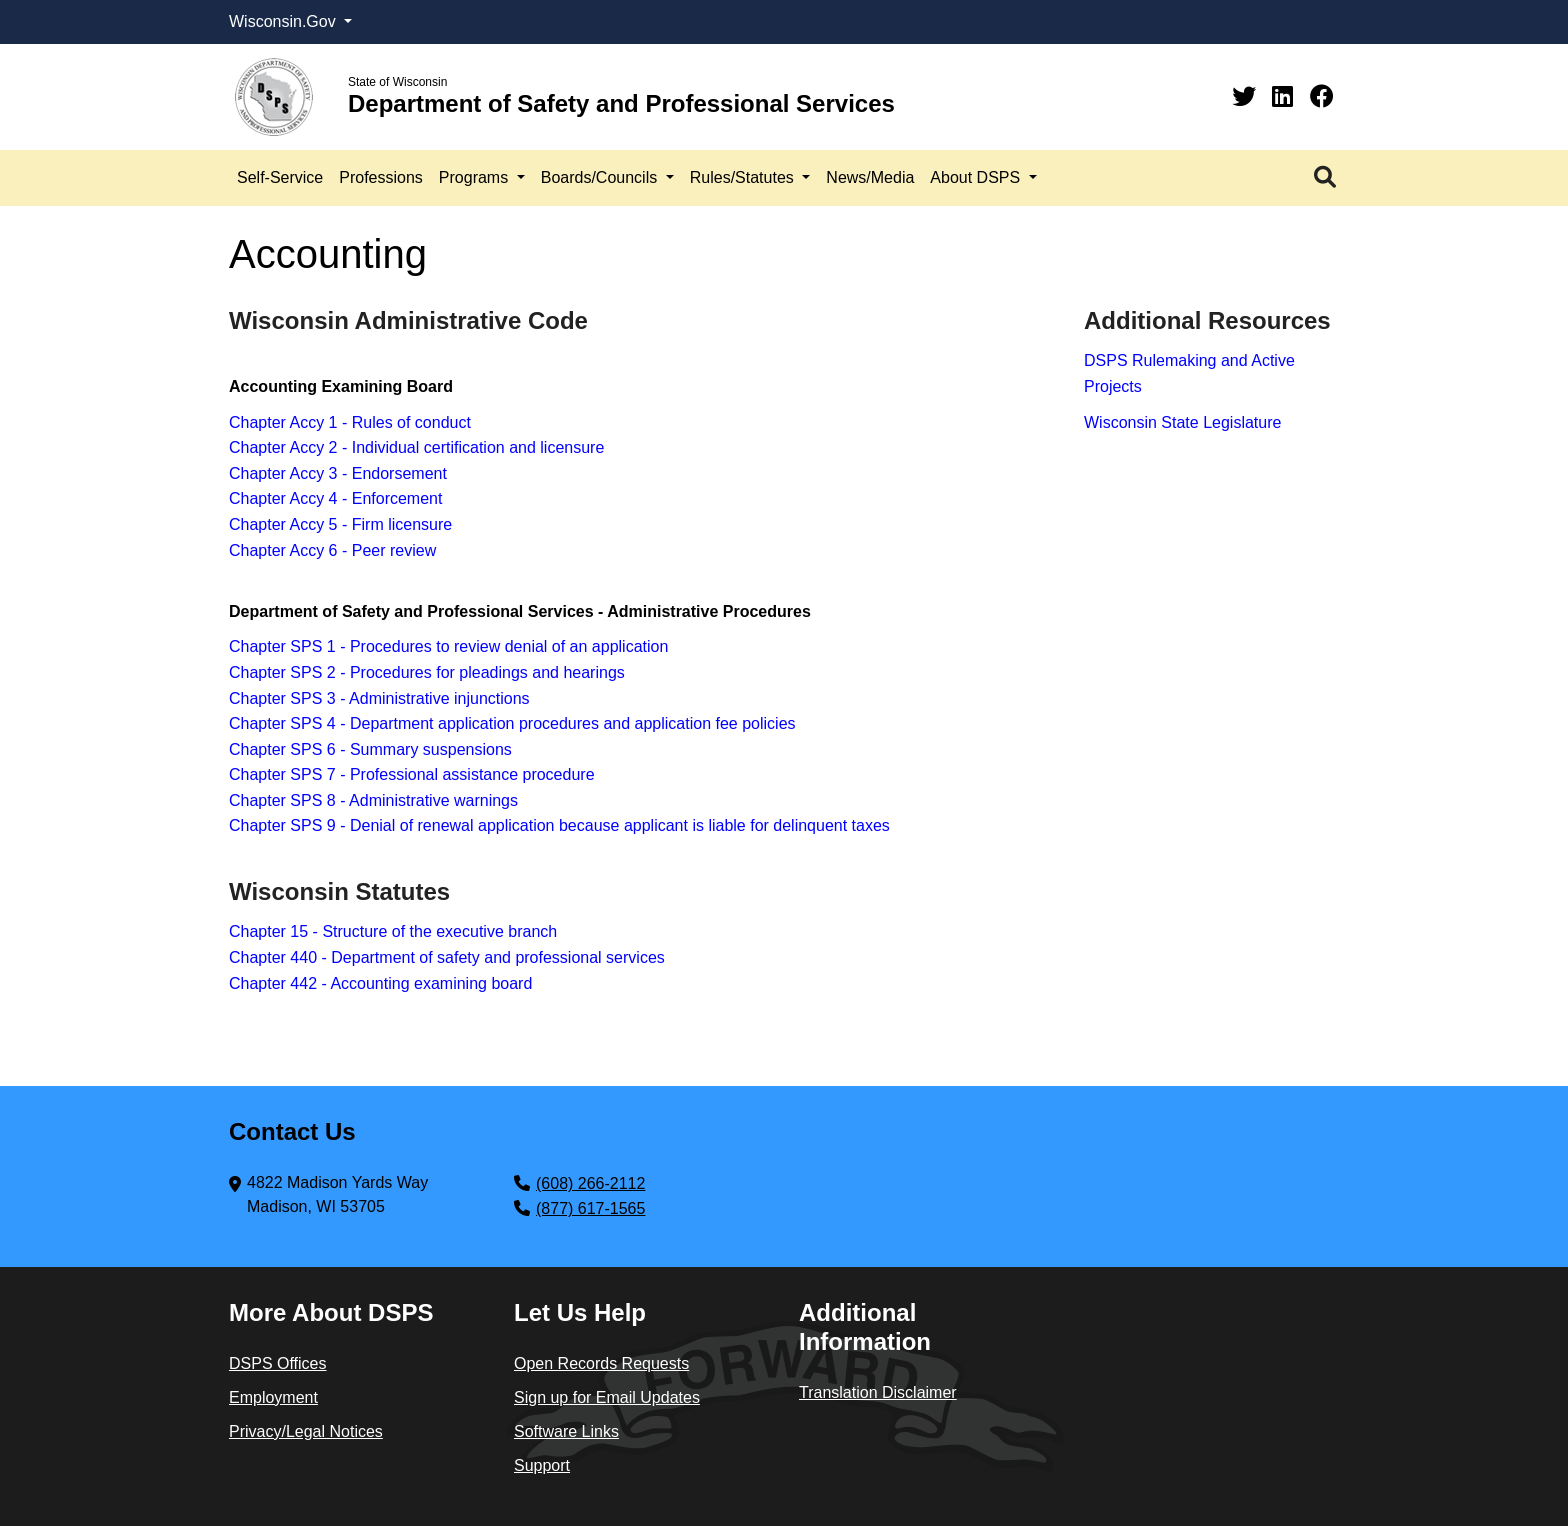 This screenshot has height=1526, width=1568. Describe the element at coordinates (273, 1397) in the screenshot. I see `Employment` at that location.